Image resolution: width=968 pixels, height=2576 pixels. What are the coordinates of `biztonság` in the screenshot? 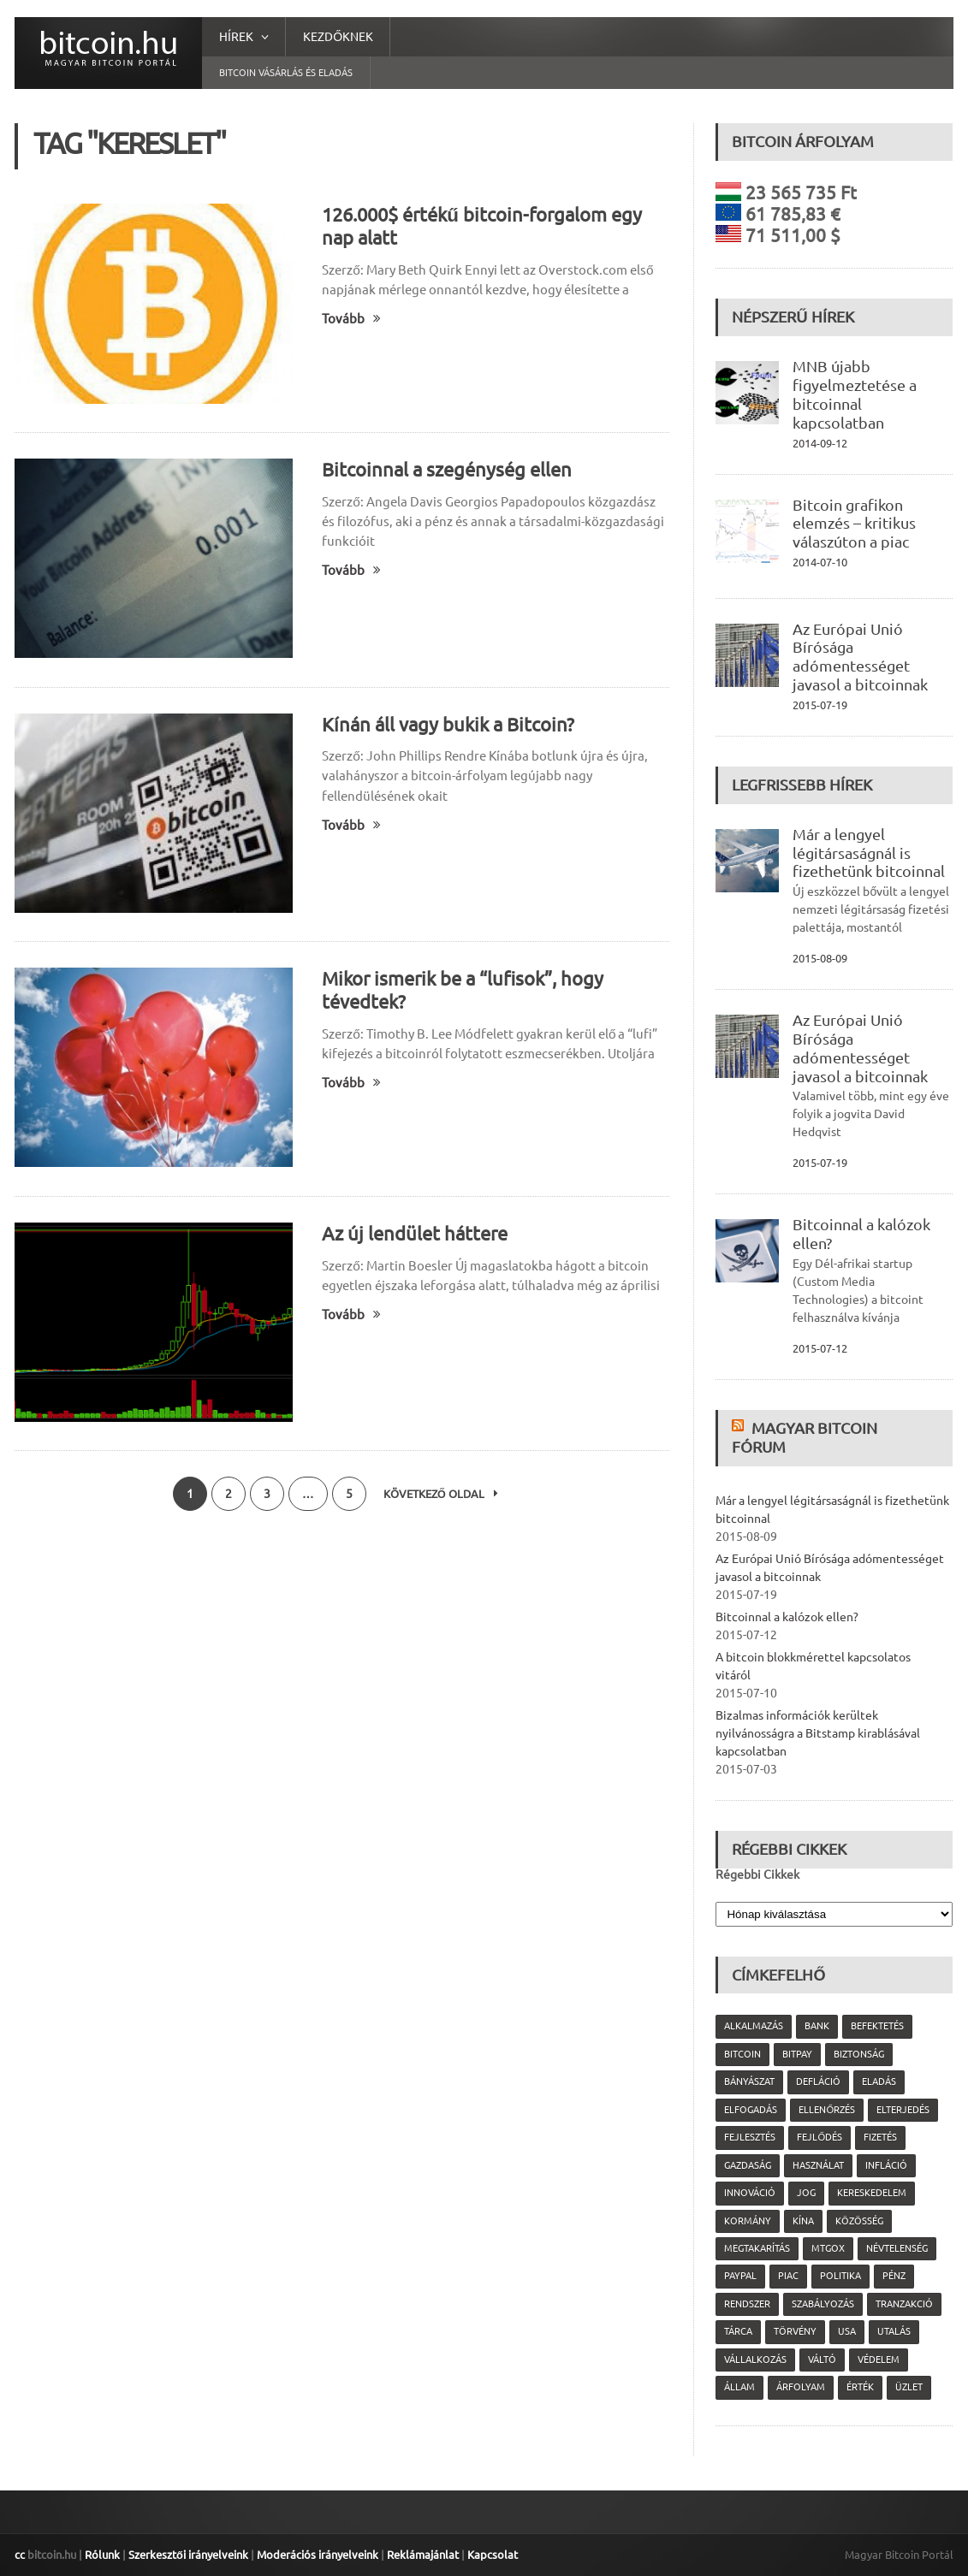 It's located at (859, 2054).